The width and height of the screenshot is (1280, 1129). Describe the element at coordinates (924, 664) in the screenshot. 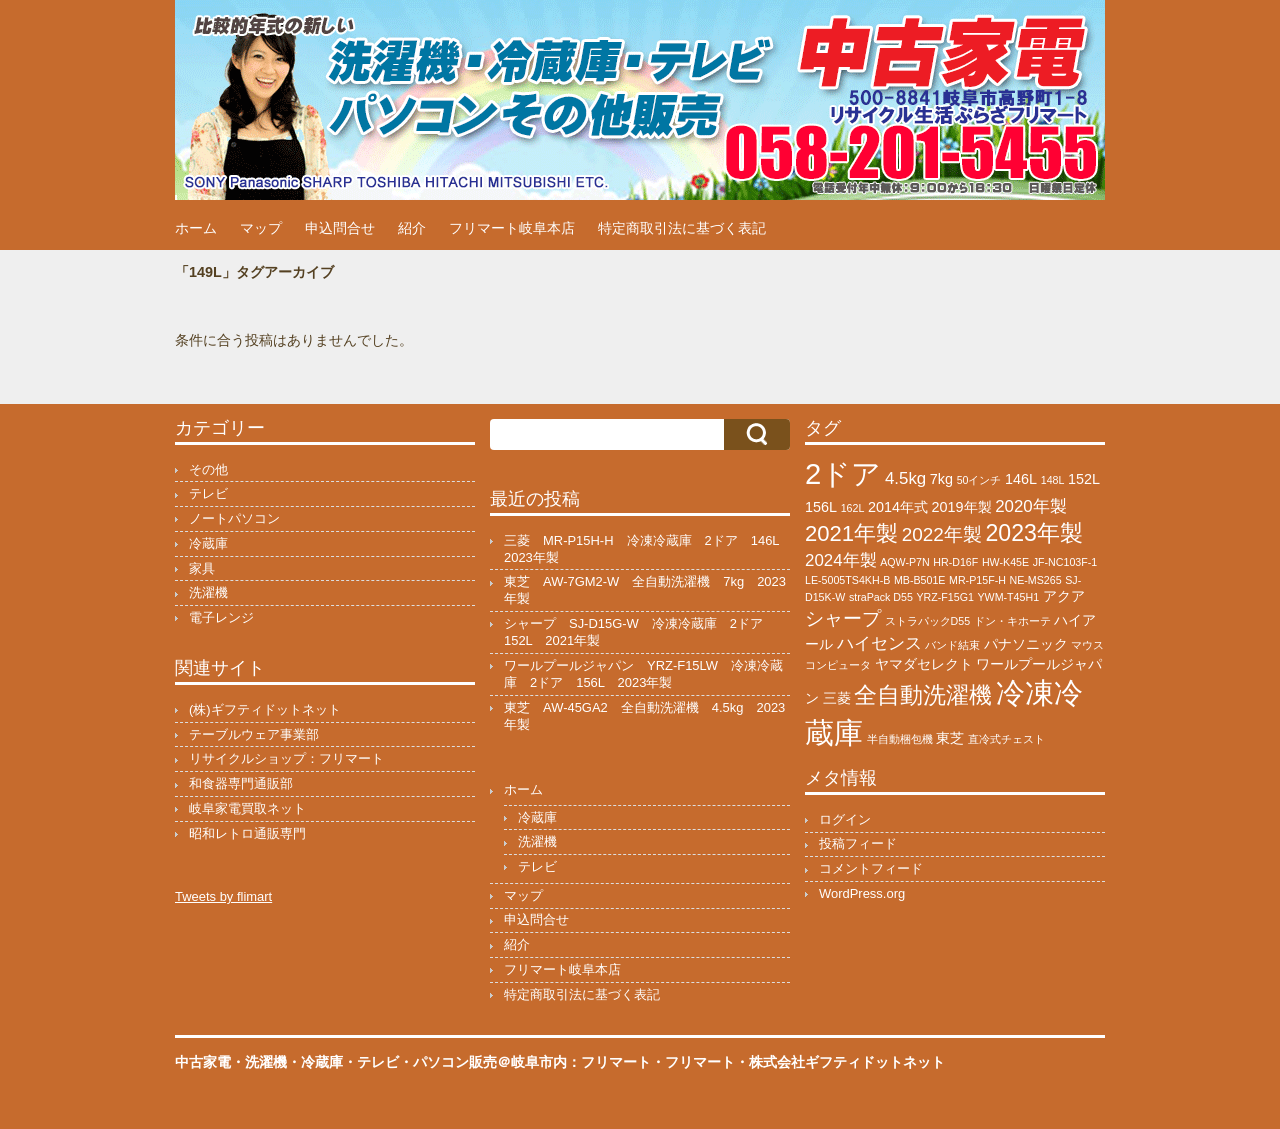

I see `ヤマダセレクト [ヤマダセレクト (2個の項目)]` at that location.